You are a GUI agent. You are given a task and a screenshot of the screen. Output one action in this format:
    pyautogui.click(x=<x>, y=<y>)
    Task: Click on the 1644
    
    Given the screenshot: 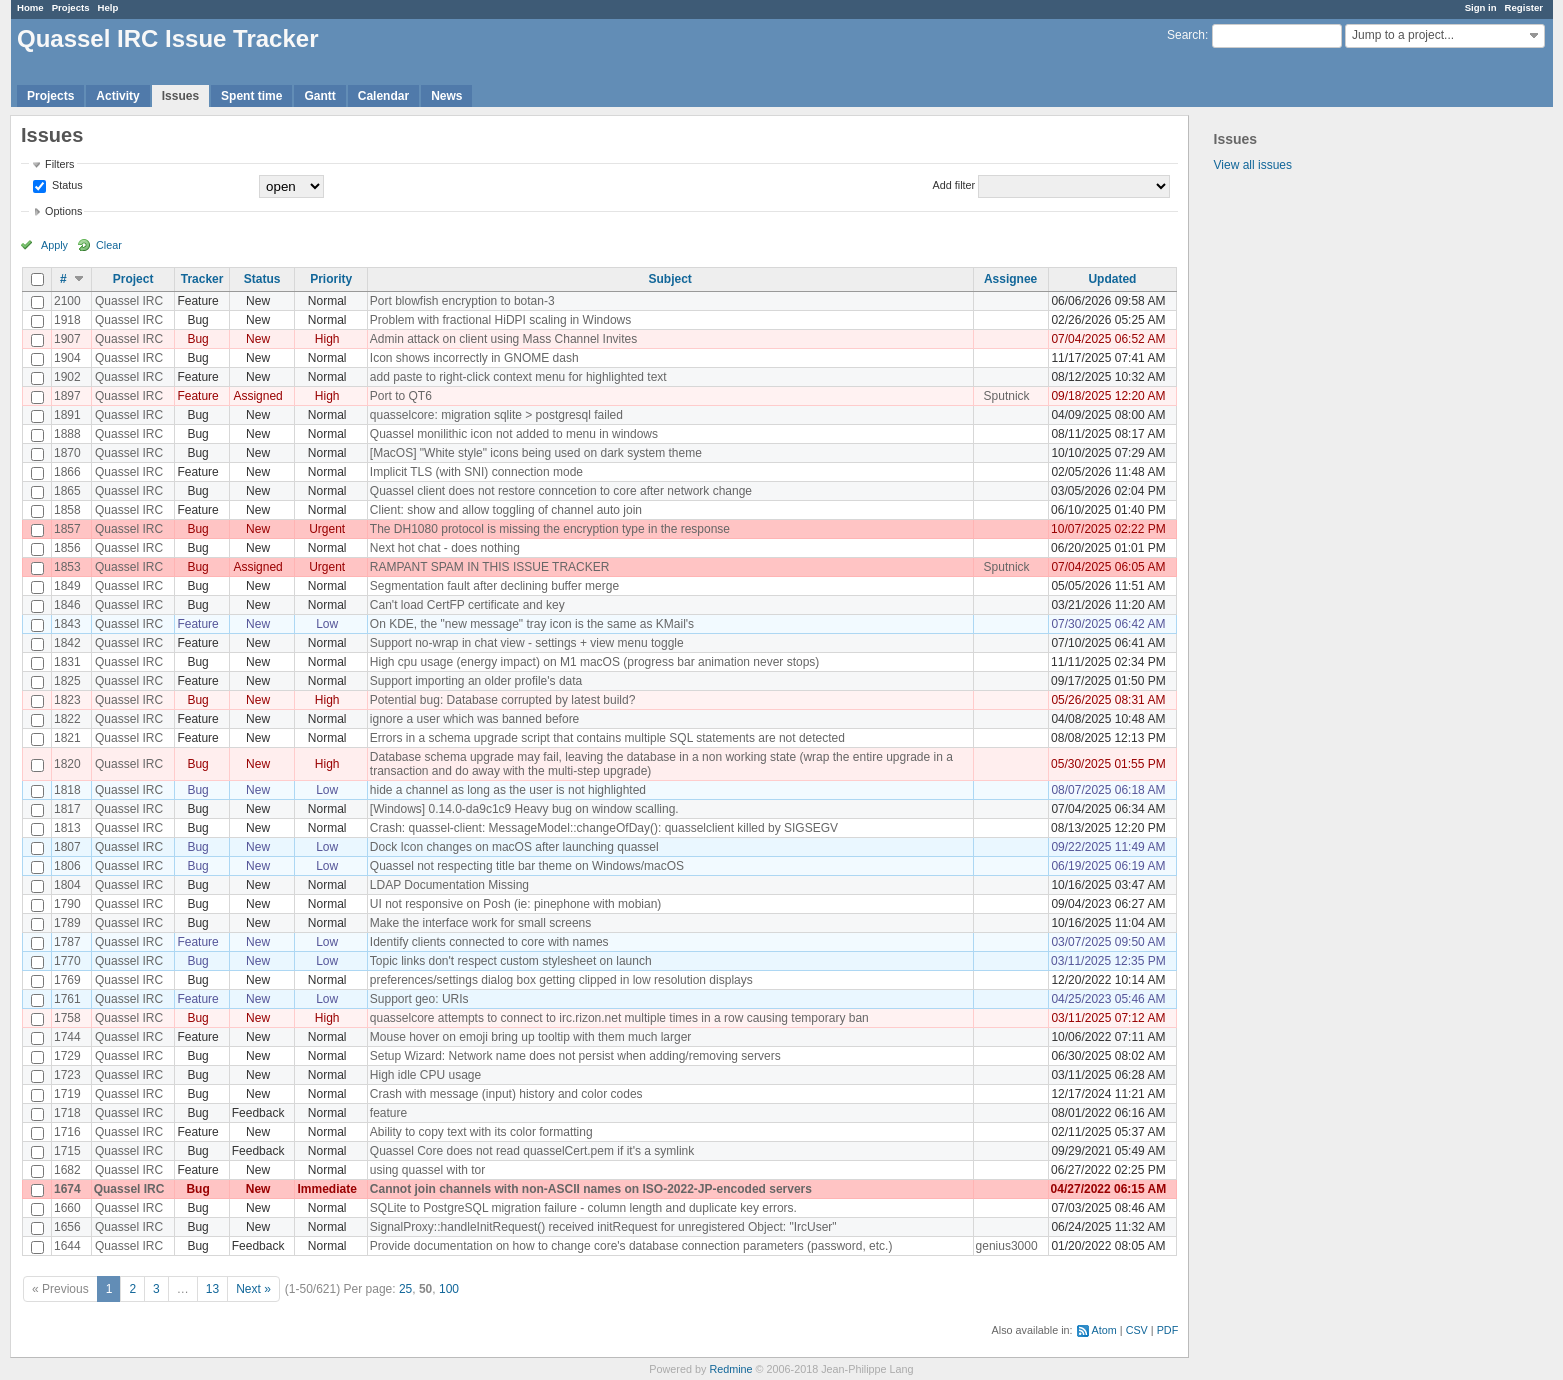 What is the action you would take?
    pyautogui.click(x=67, y=1246)
    